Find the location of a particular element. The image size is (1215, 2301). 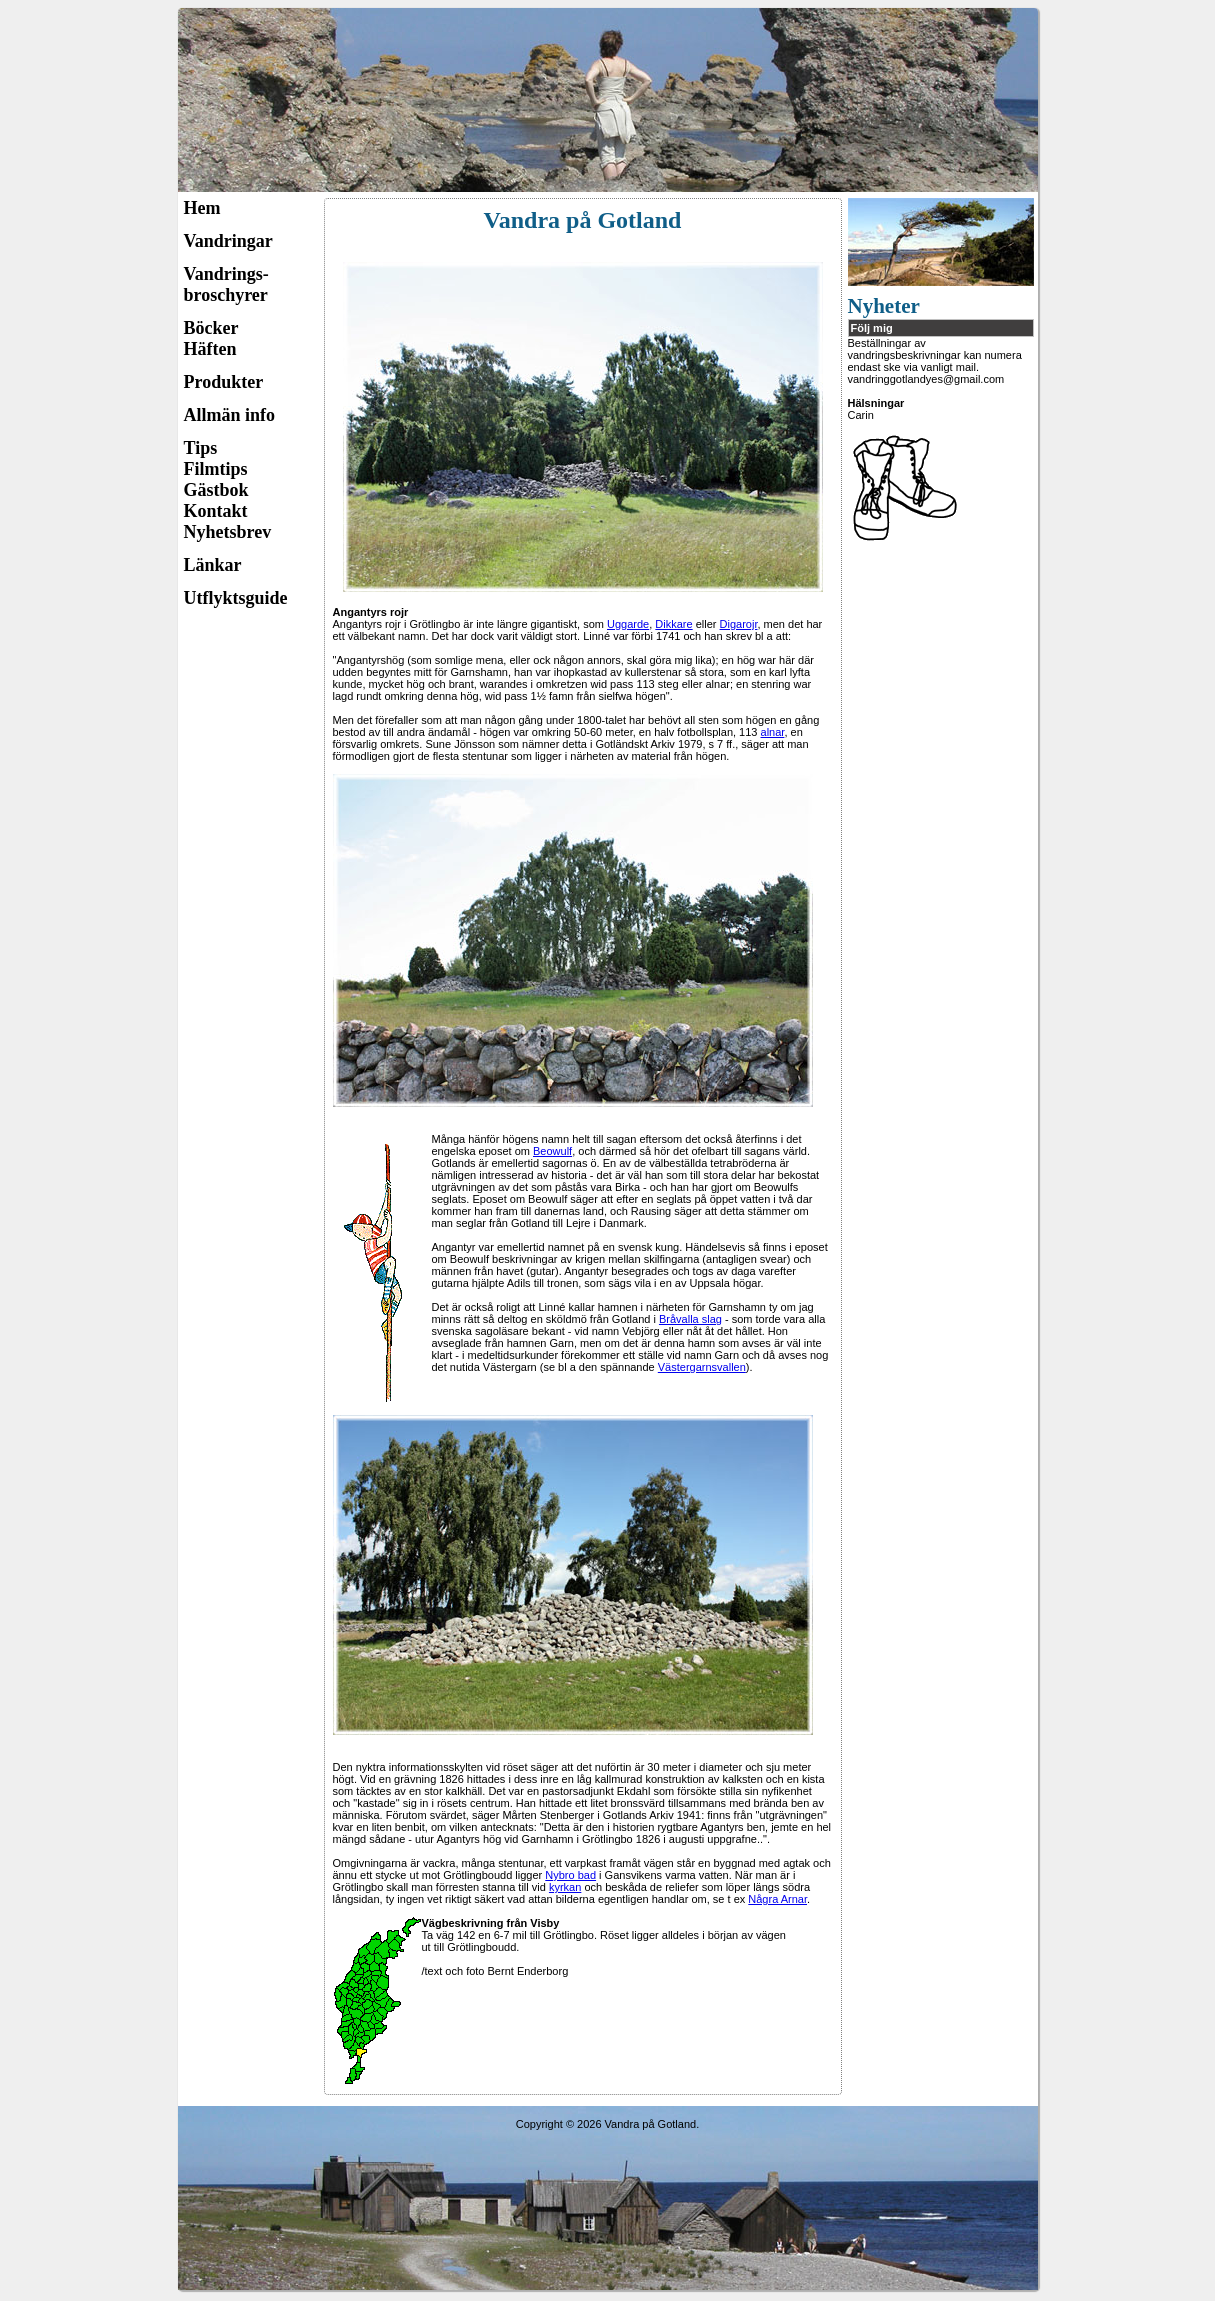

Uggarde is located at coordinates (628, 624).